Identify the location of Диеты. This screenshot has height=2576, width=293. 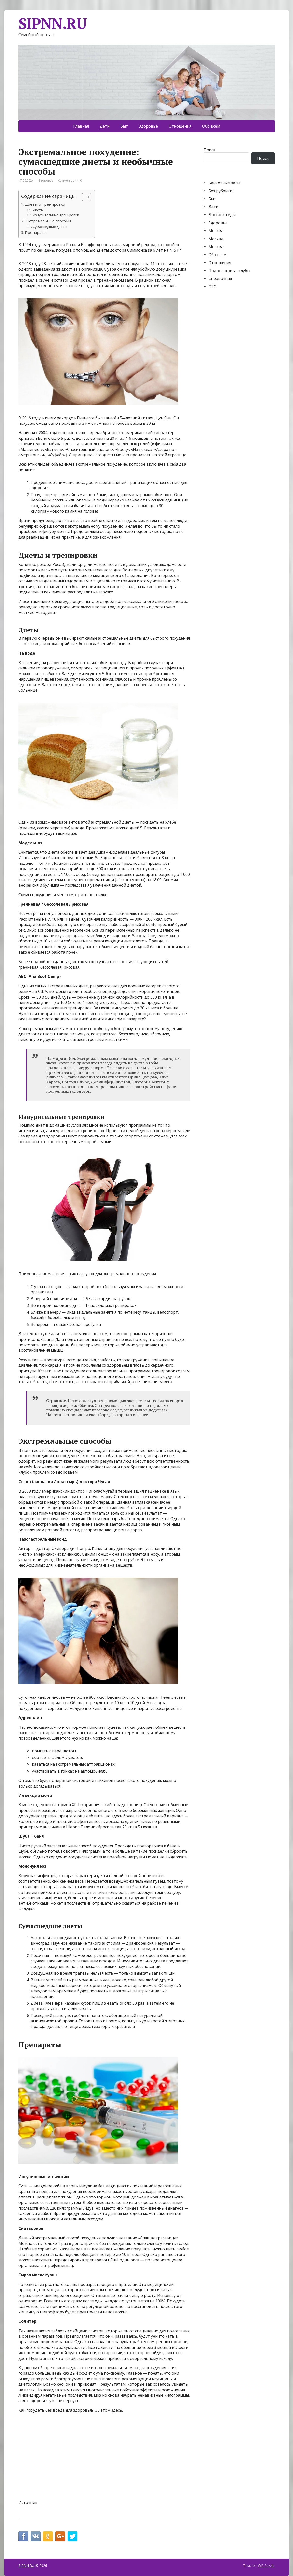
(38, 210).